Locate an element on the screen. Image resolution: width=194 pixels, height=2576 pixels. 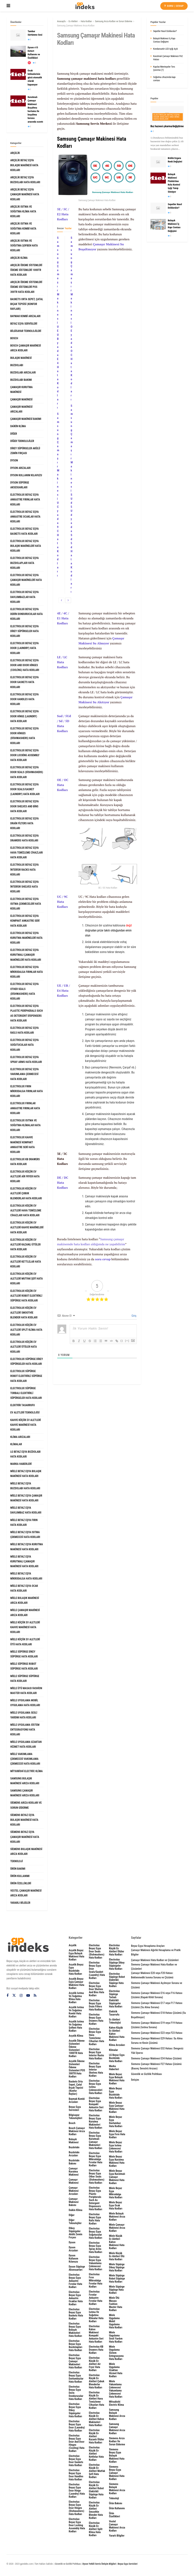
Çamaşır Makinesi Arızaları is located at coordinates (21, 409).